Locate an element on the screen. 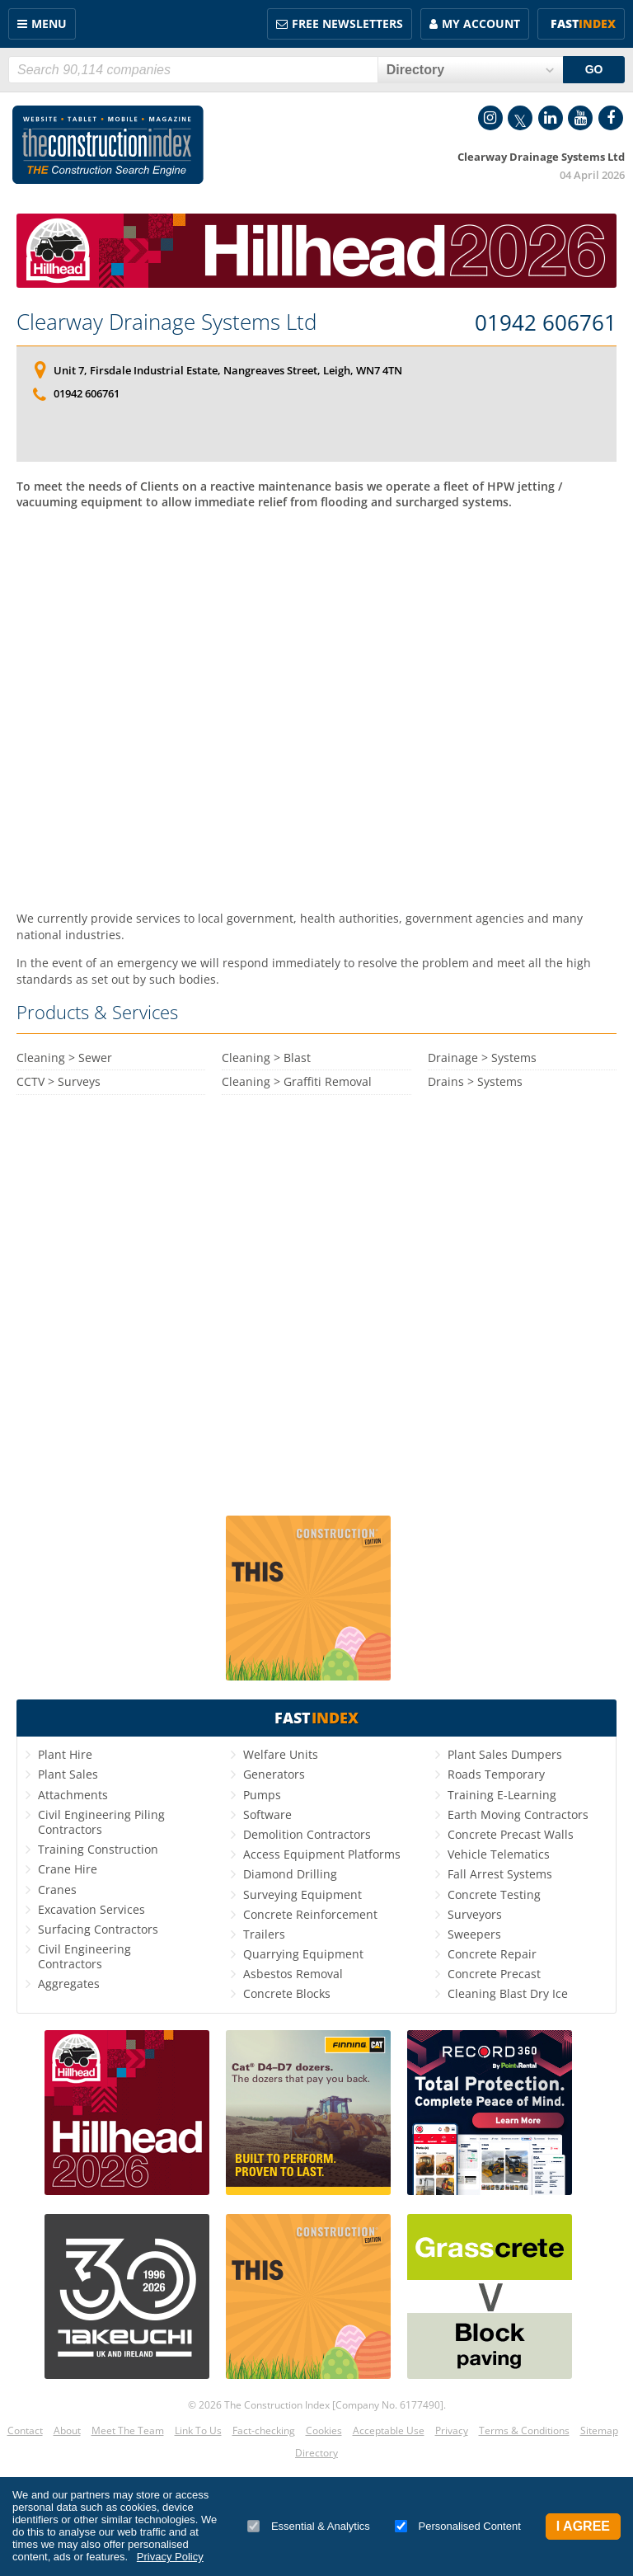 This screenshot has width=633, height=2576. FREE Newsletters is located at coordinates (347, 23).